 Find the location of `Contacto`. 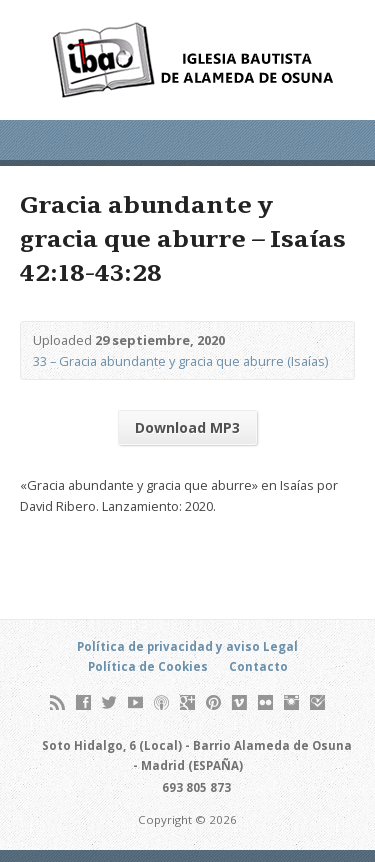

Contacto is located at coordinates (258, 666).